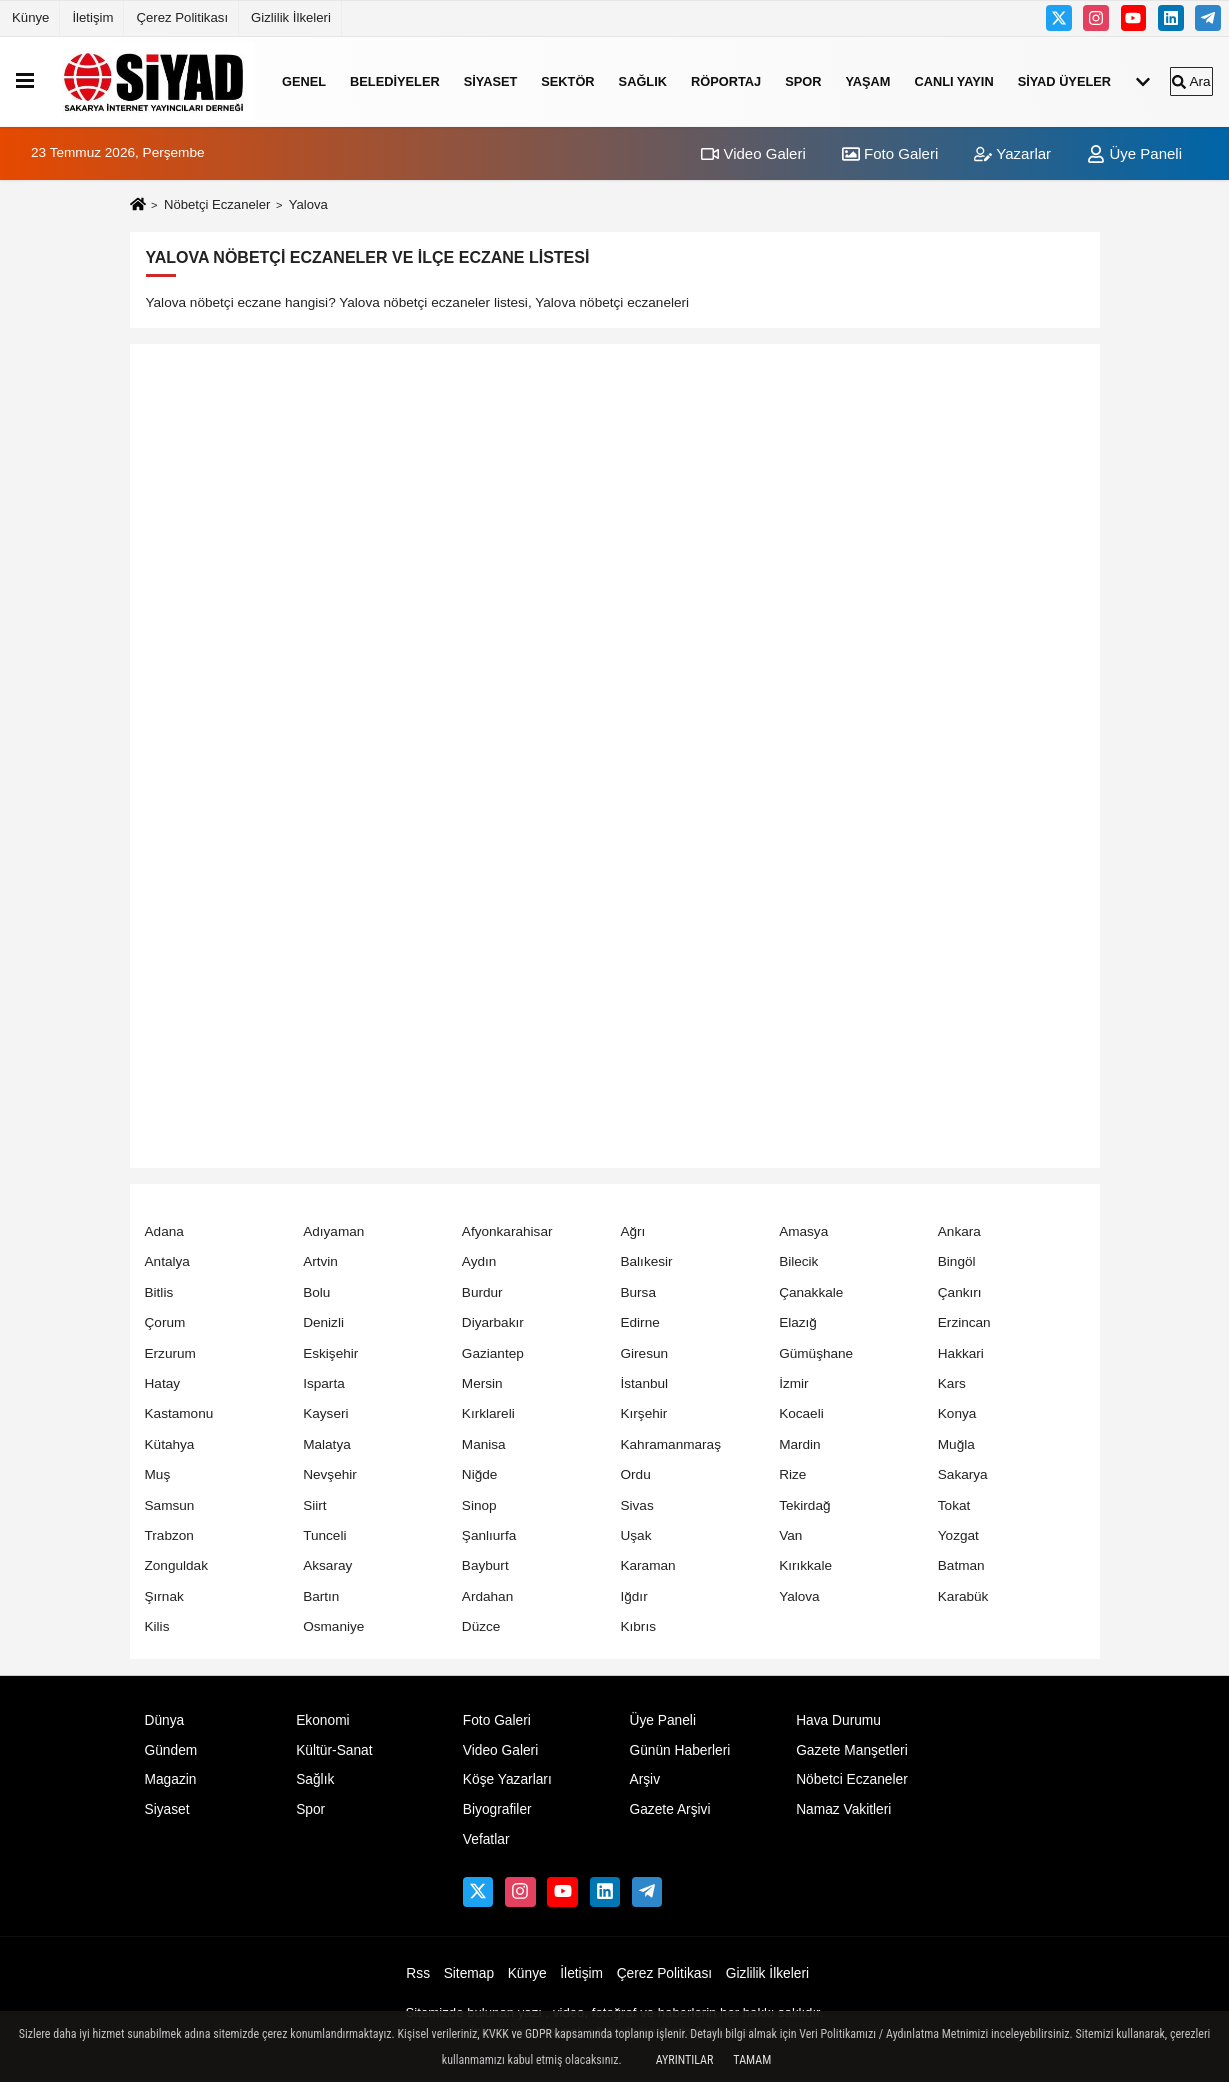 The image size is (1229, 2082). I want to click on Bayburt, so click(485, 1565).